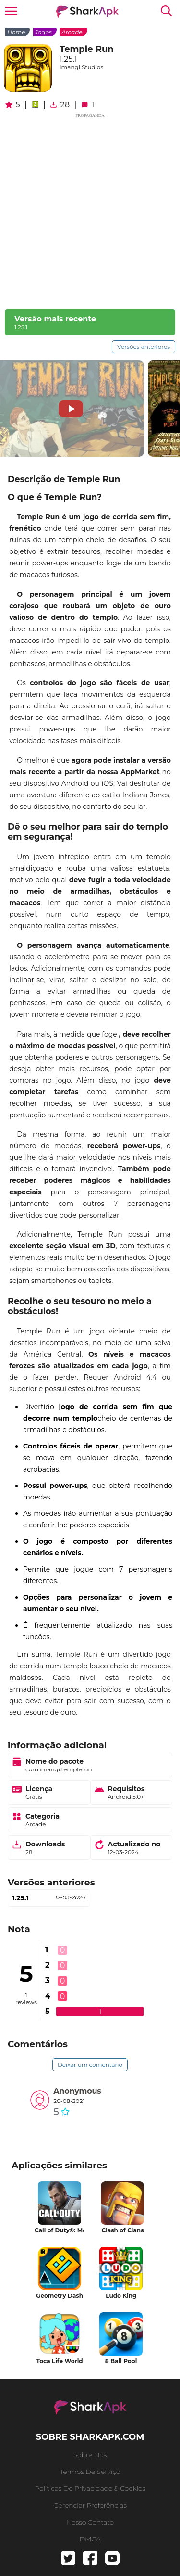 The height and width of the screenshot is (2576, 180). Describe the element at coordinates (59, 2361) in the screenshot. I see `Toca Life World` at that location.